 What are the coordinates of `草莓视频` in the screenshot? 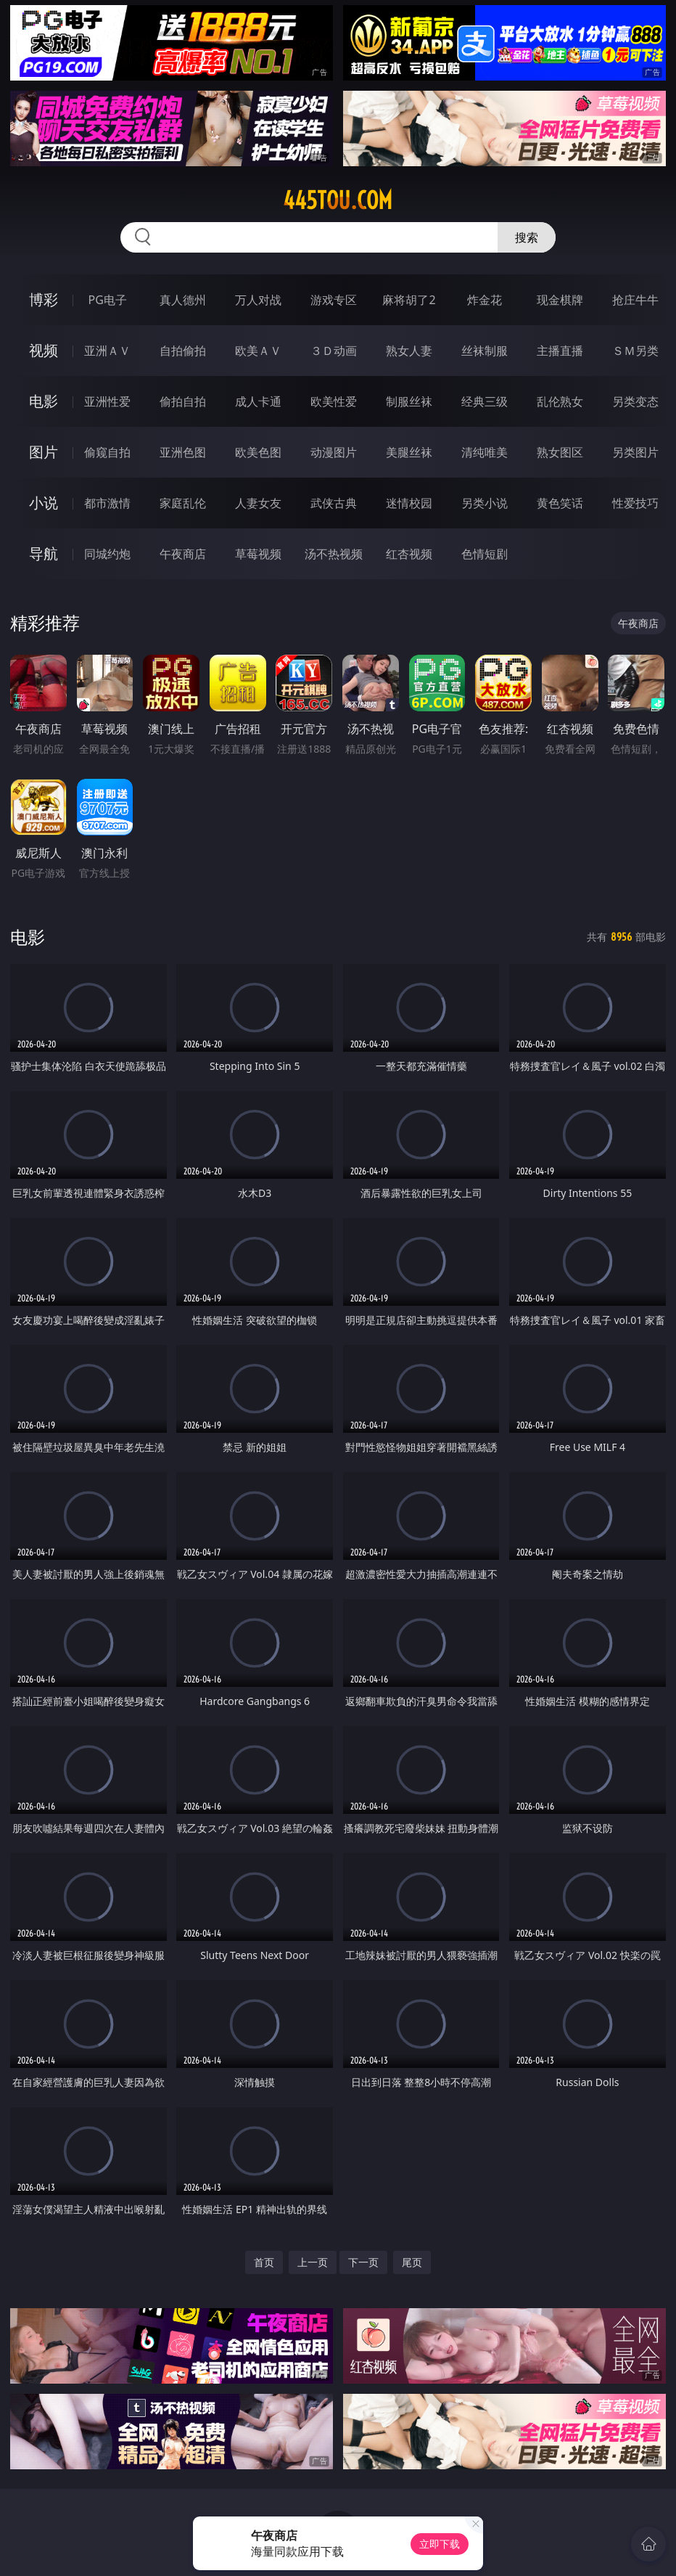 It's located at (258, 554).